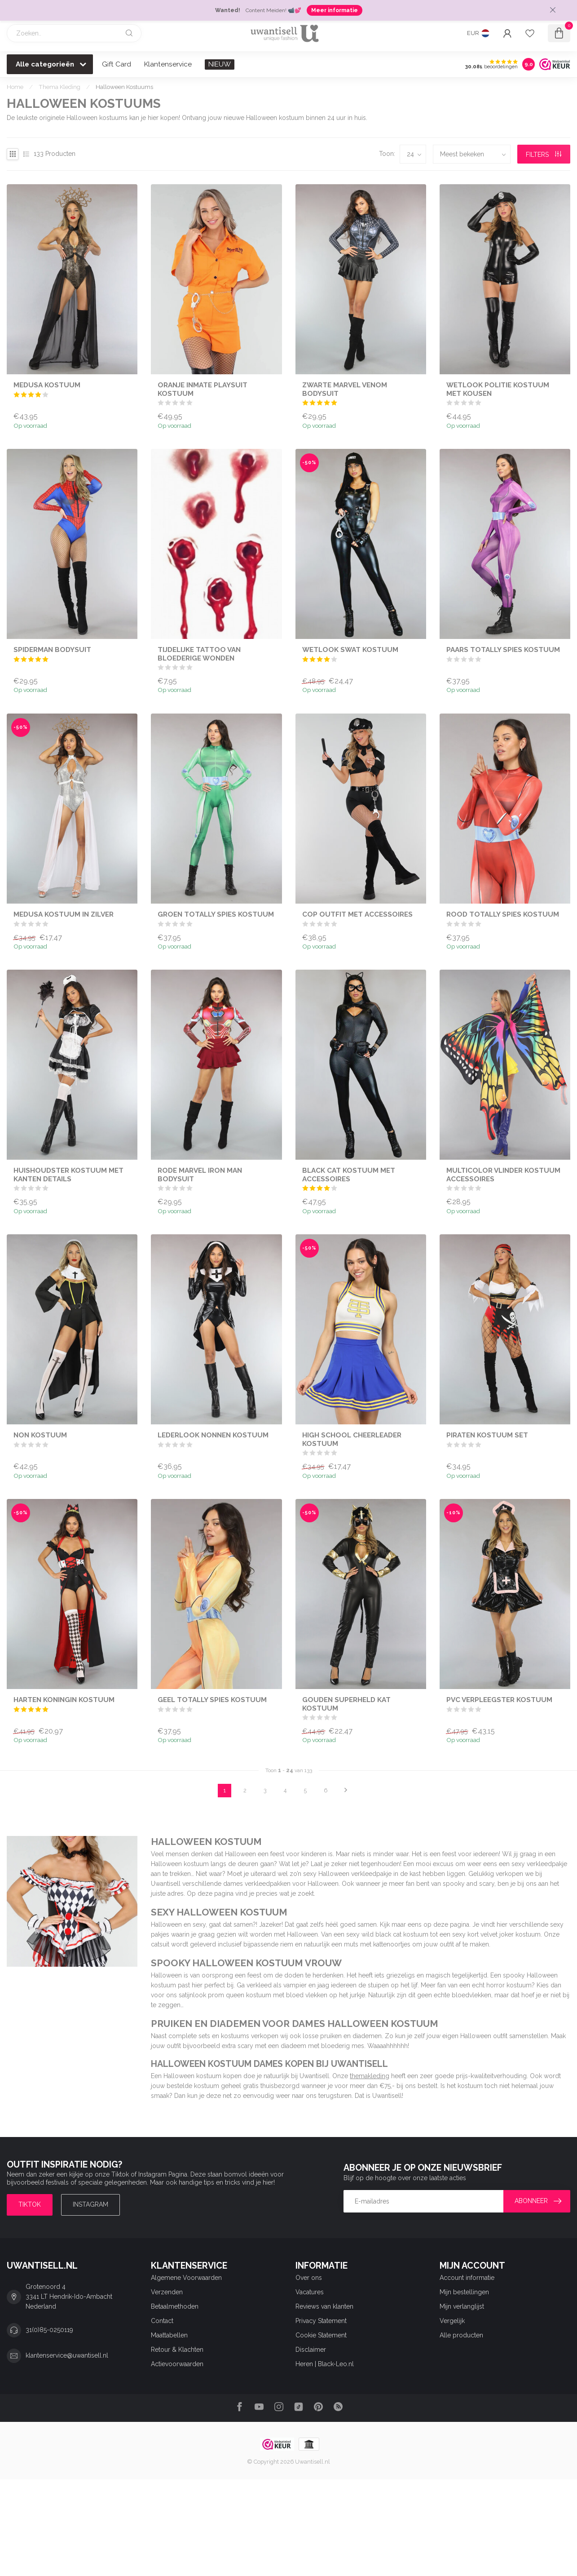 Image resolution: width=577 pixels, height=2576 pixels. I want to click on Vergelijk, so click(452, 2320).